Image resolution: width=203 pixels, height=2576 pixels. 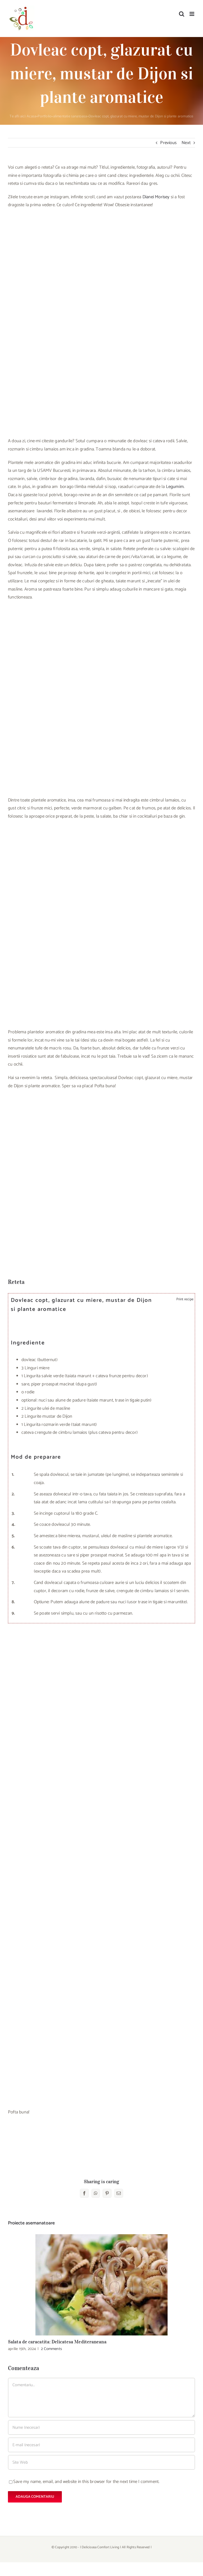 What do you see at coordinates (45, 116) in the screenshot?
I see `Portfolio` at bounding box center [45, 116].